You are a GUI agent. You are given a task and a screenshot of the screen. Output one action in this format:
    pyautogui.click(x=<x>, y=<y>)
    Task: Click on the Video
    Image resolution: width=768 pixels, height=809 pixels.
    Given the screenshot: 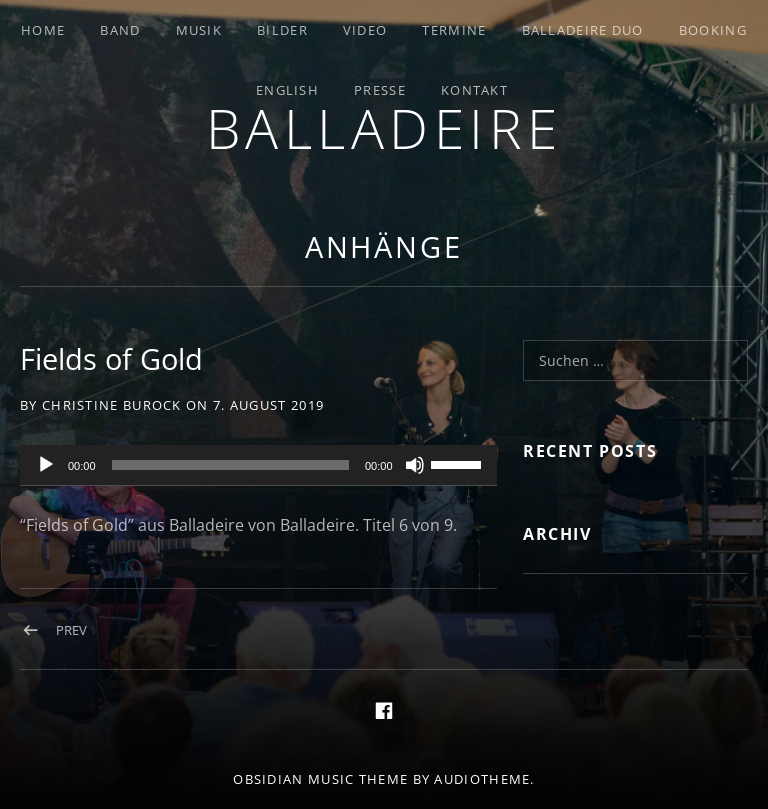 What is the action you would take?
    pyautogui.click(x=365, y=30)
    